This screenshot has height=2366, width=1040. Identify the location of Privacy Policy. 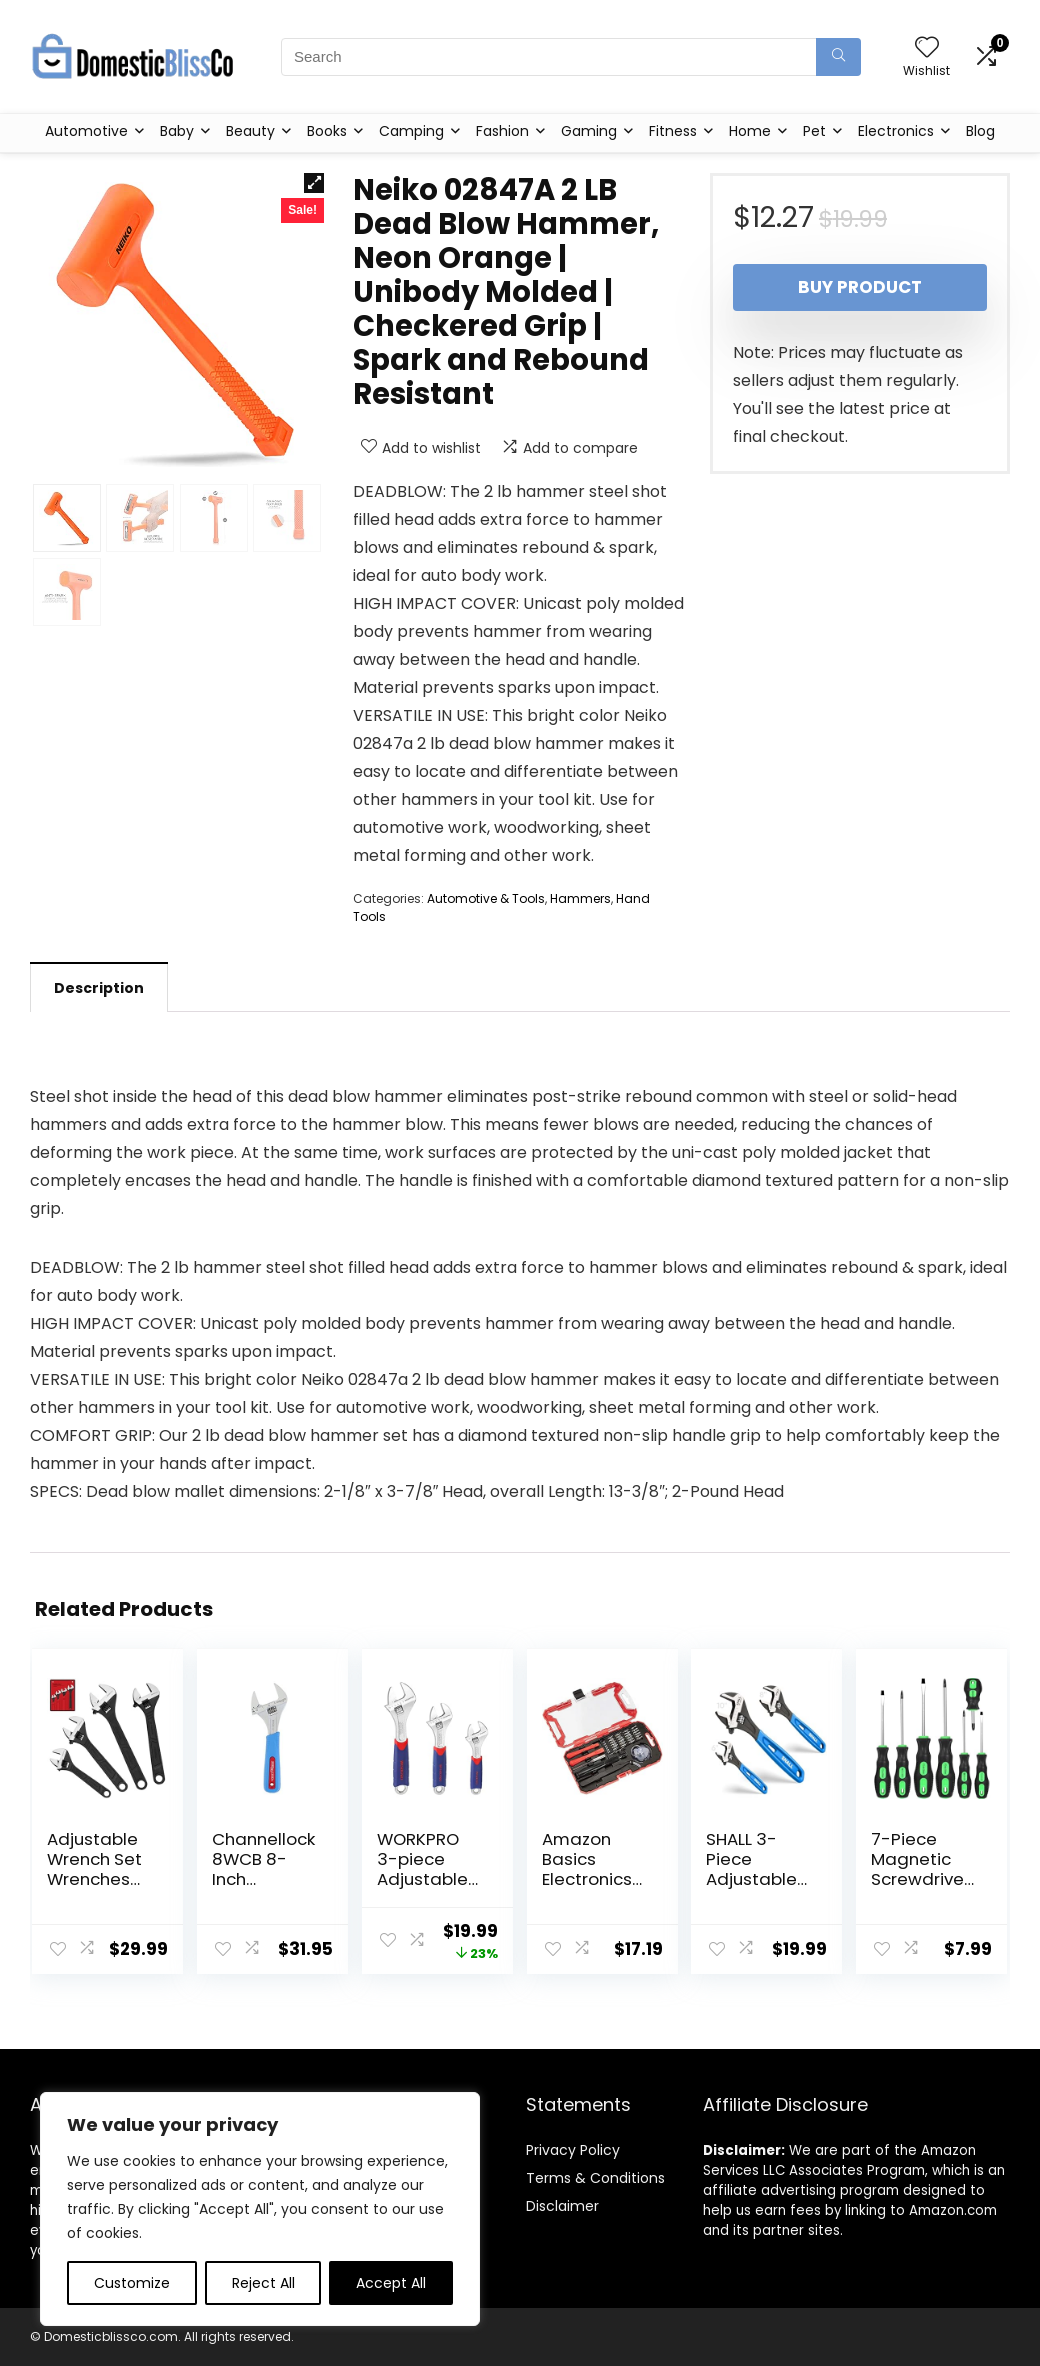
(573, 2150).